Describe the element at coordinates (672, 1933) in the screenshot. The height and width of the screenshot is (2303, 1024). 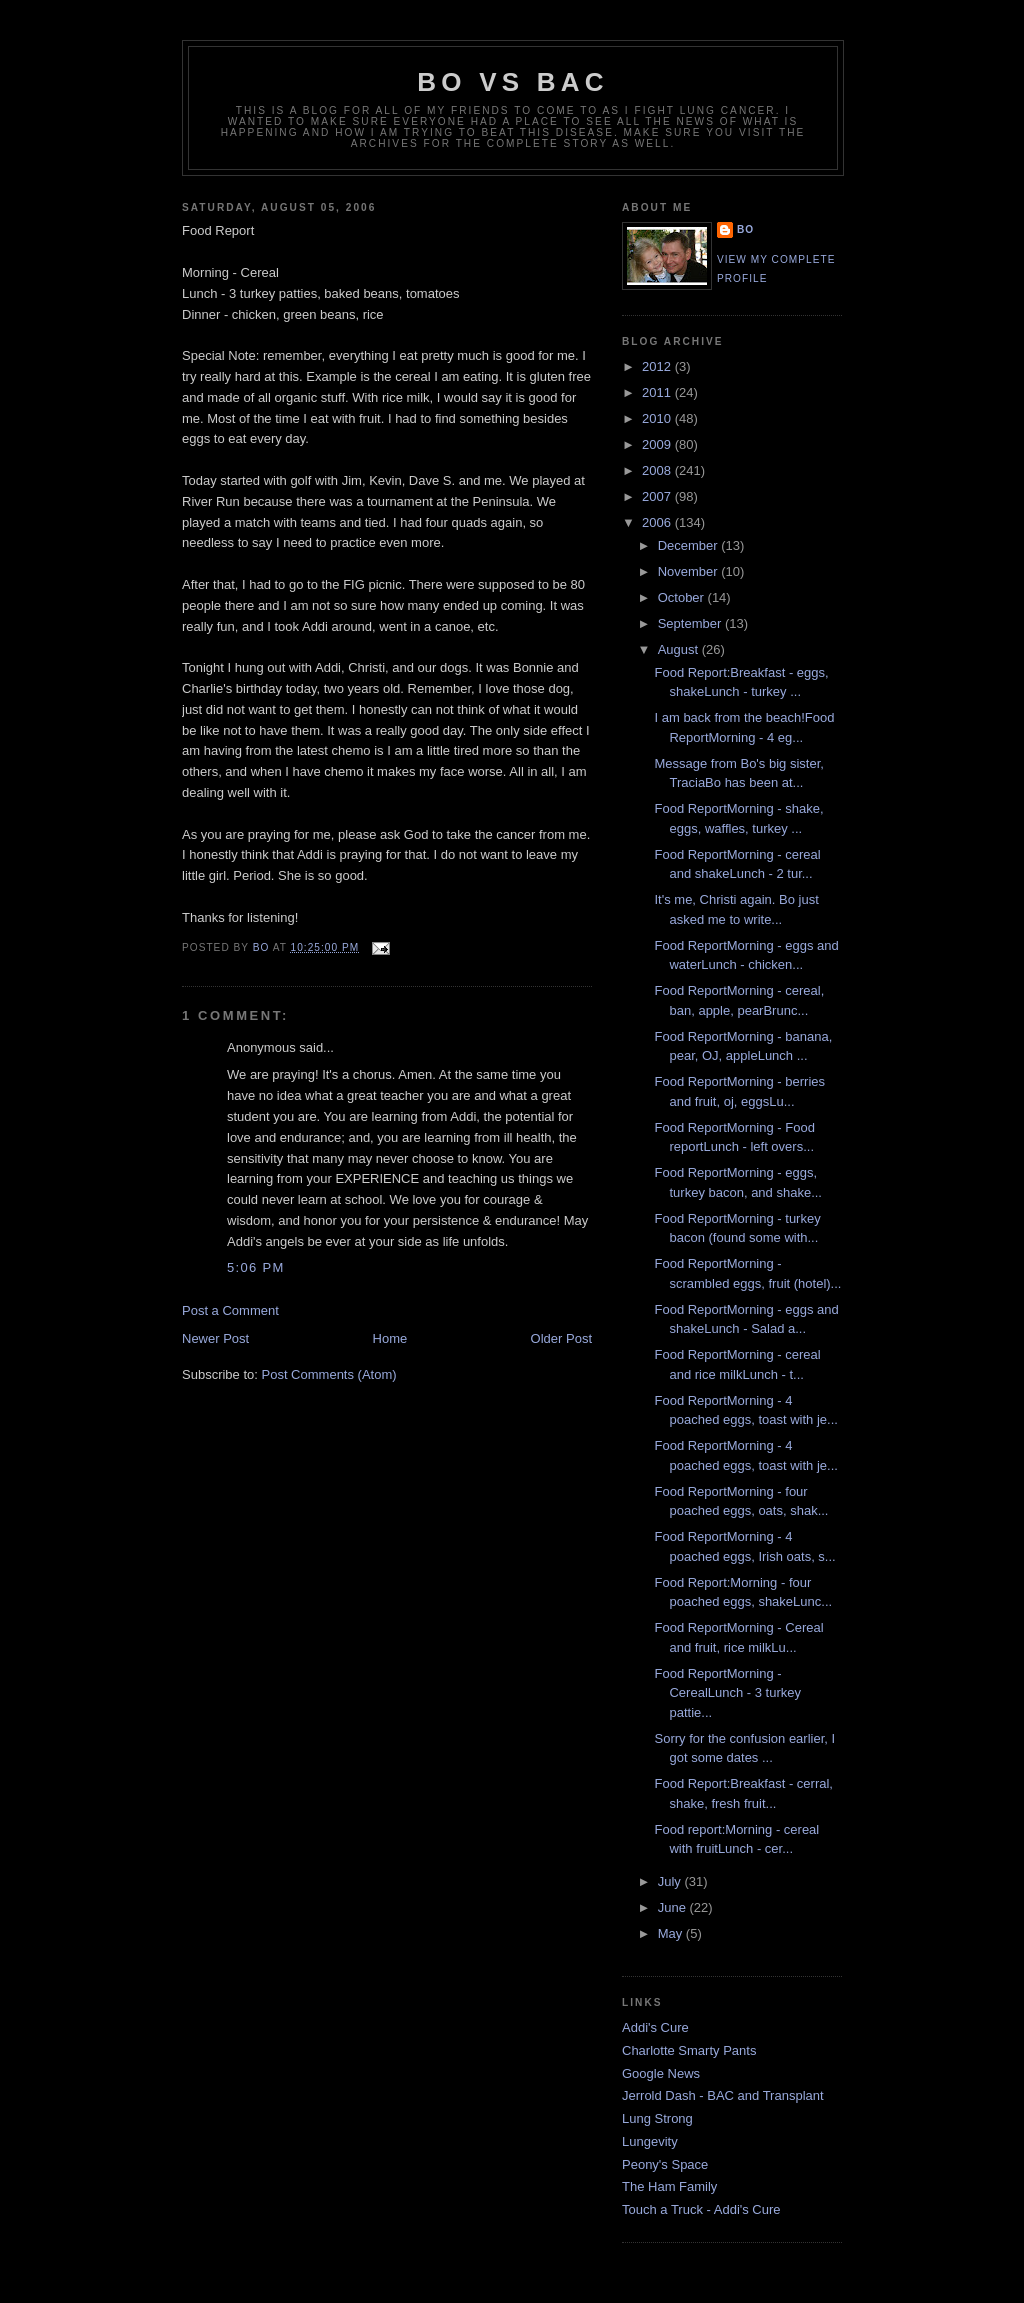
I see `May` at that location.